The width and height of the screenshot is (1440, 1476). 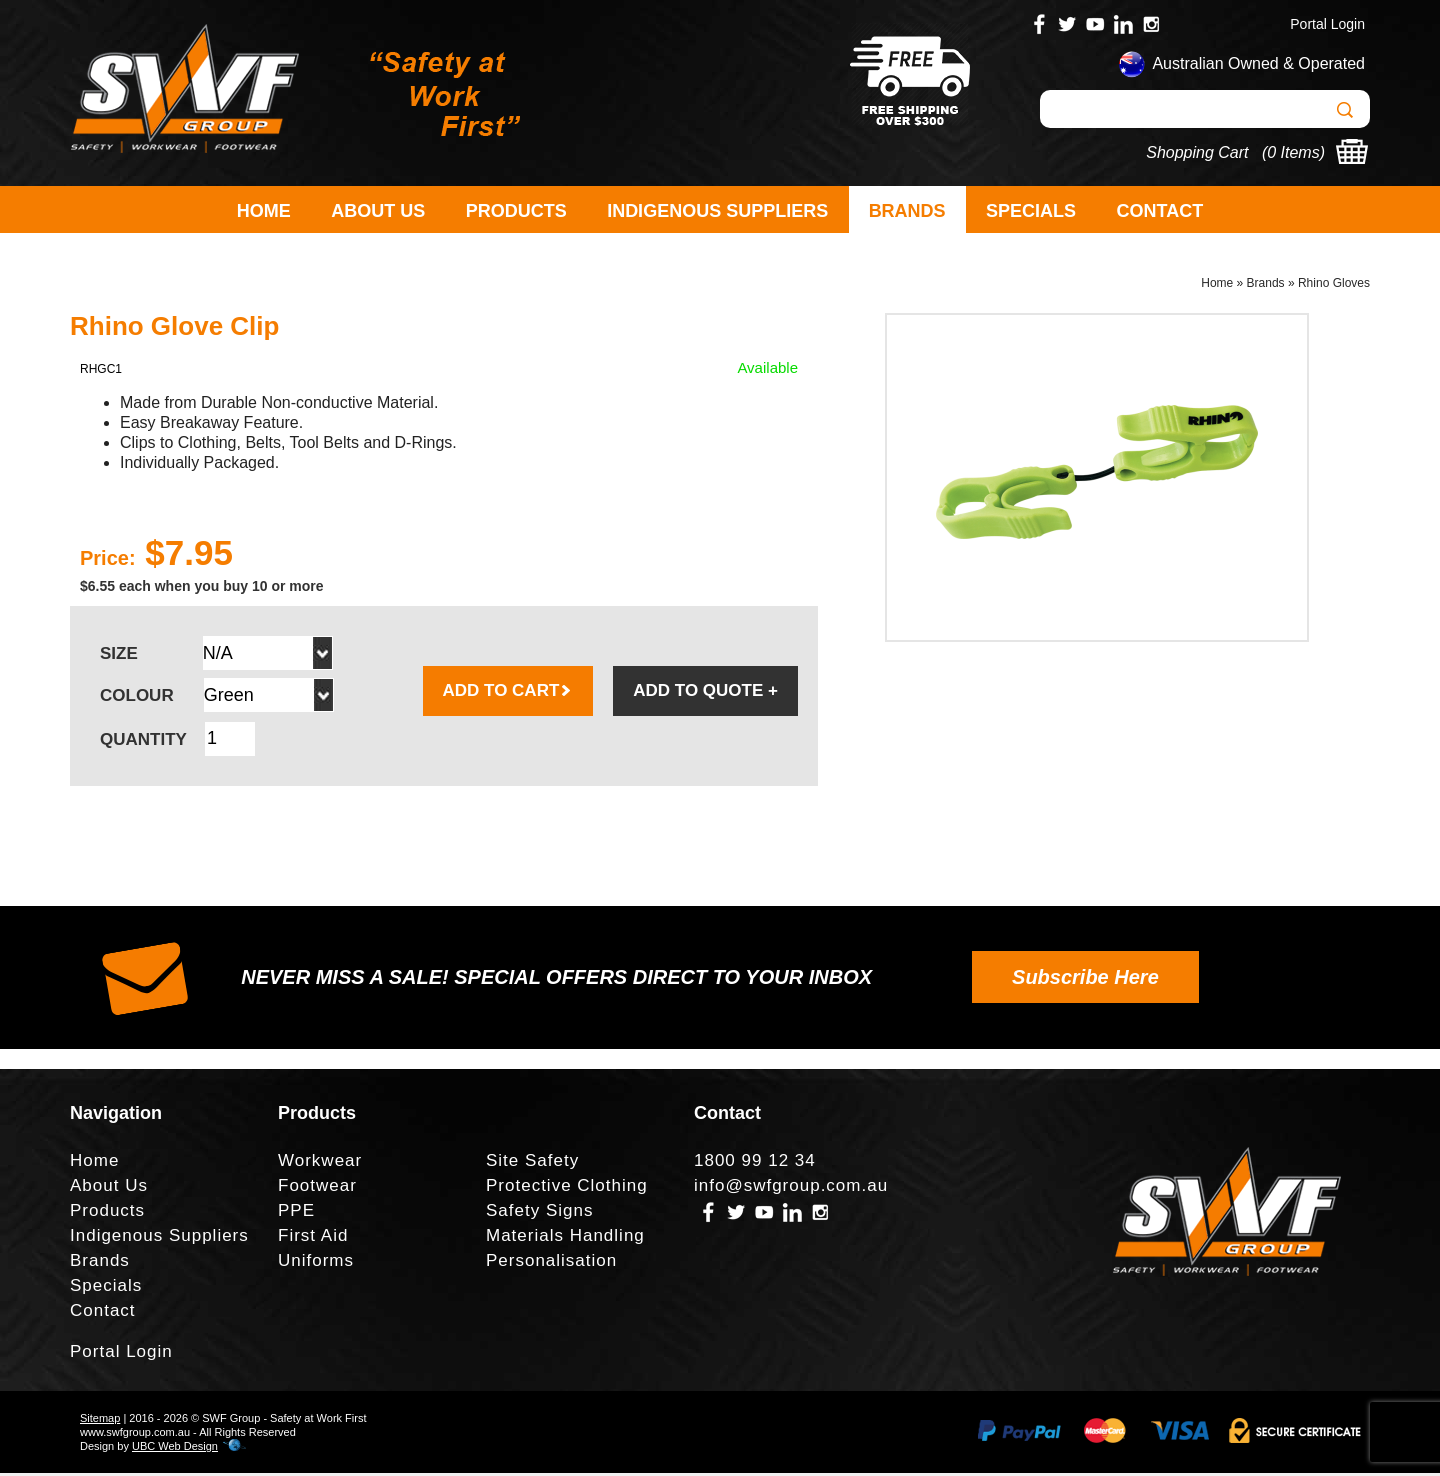 What do you see at coordinates (1085, 980) in the screenshot?
I see `Subscribe Here` at bounding box center [1085, 980].